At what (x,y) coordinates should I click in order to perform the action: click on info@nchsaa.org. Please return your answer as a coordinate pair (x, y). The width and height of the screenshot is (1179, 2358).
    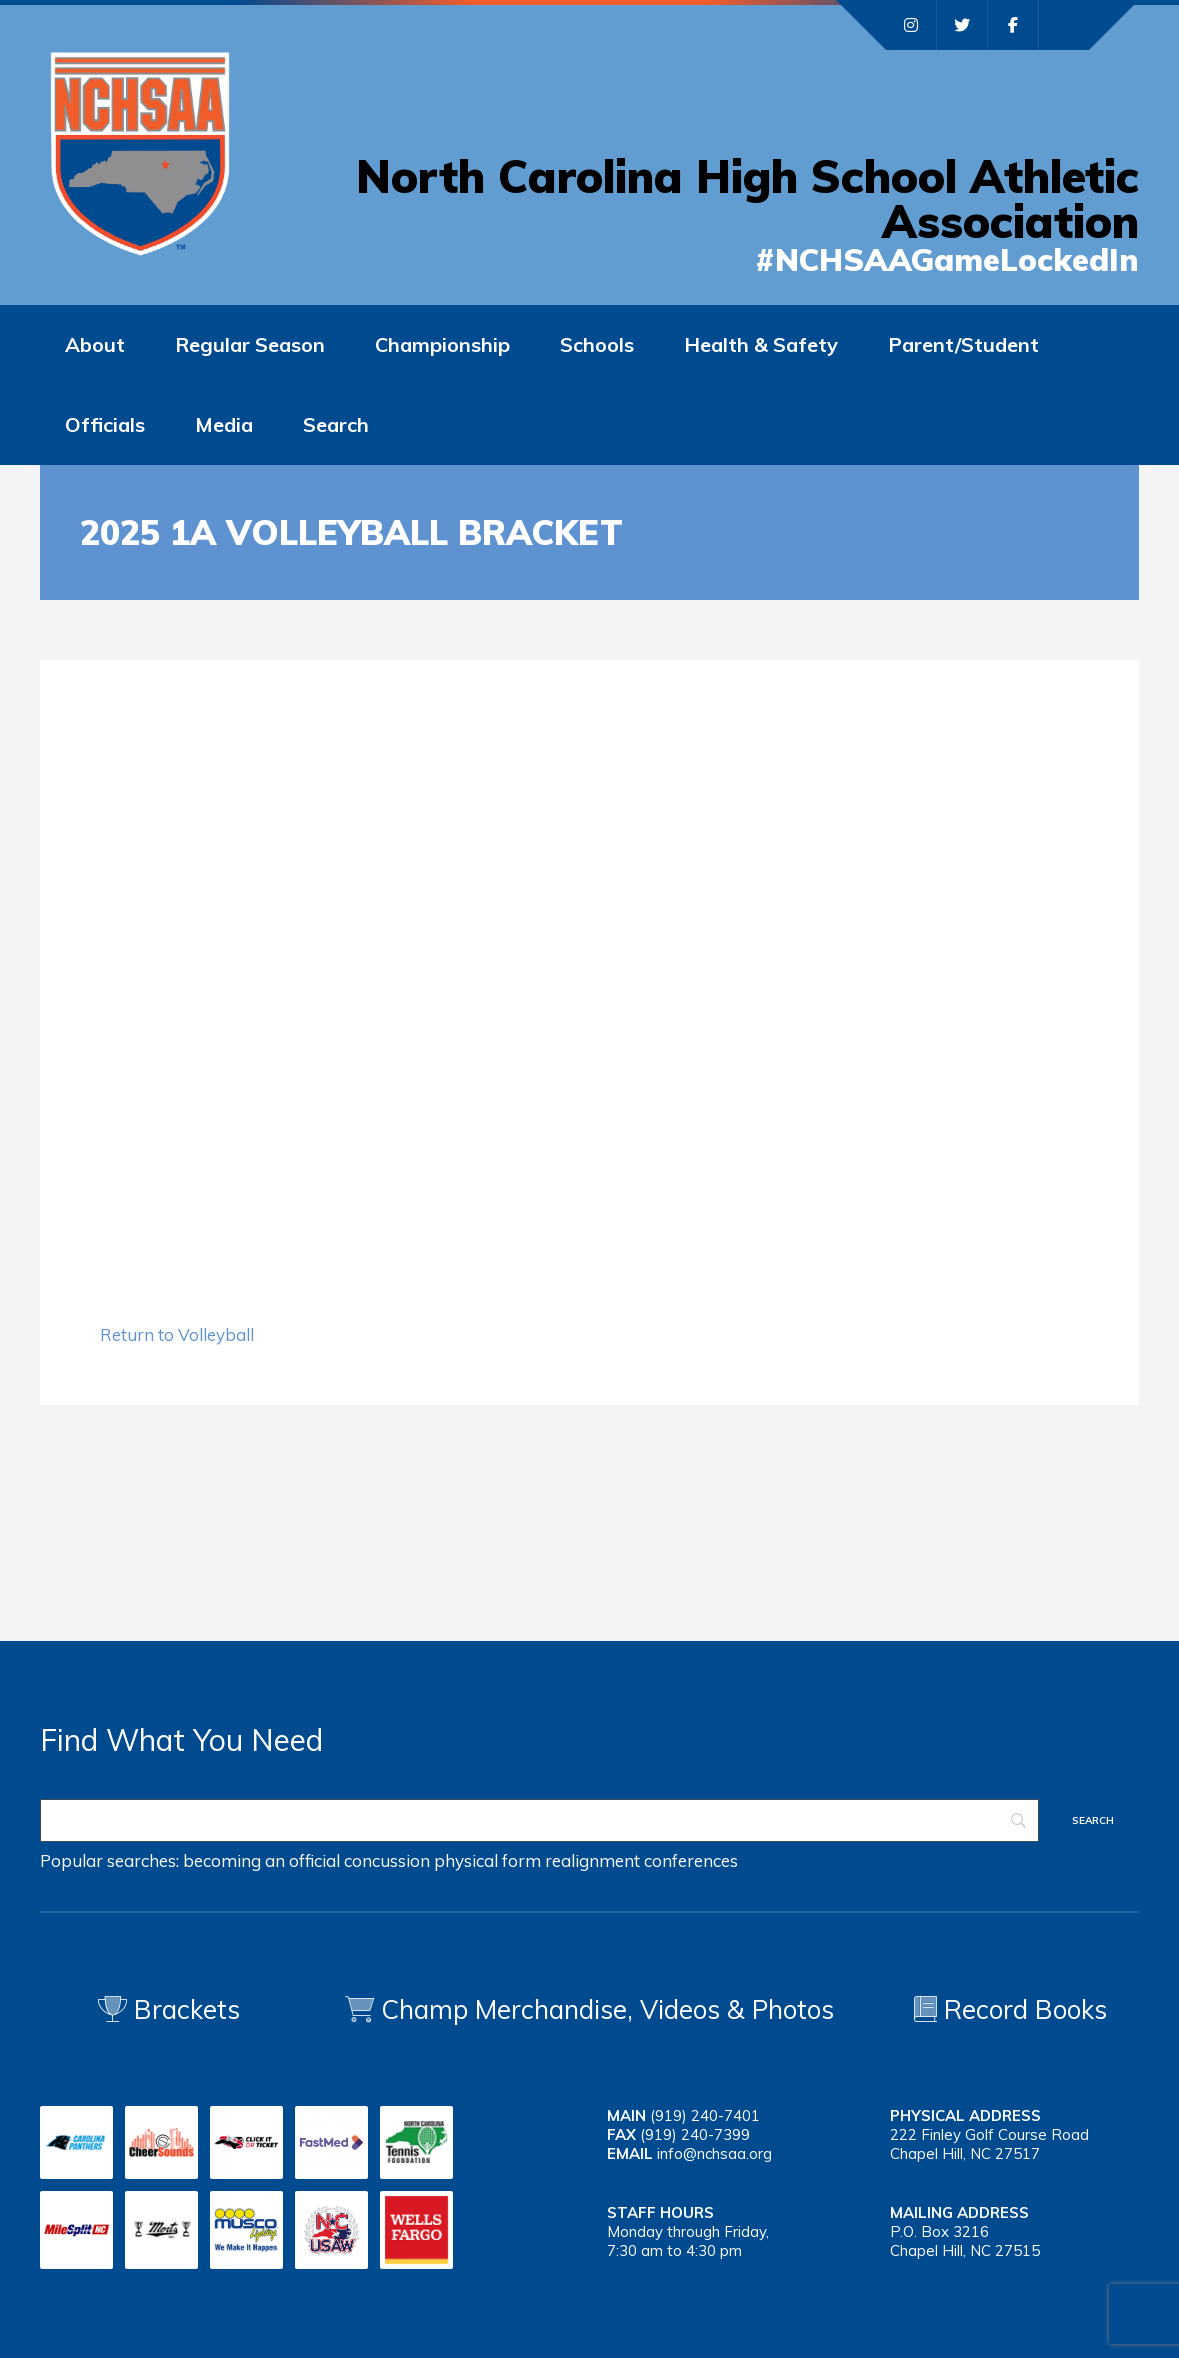
    Looking at the image, I should click on (714, 2153).